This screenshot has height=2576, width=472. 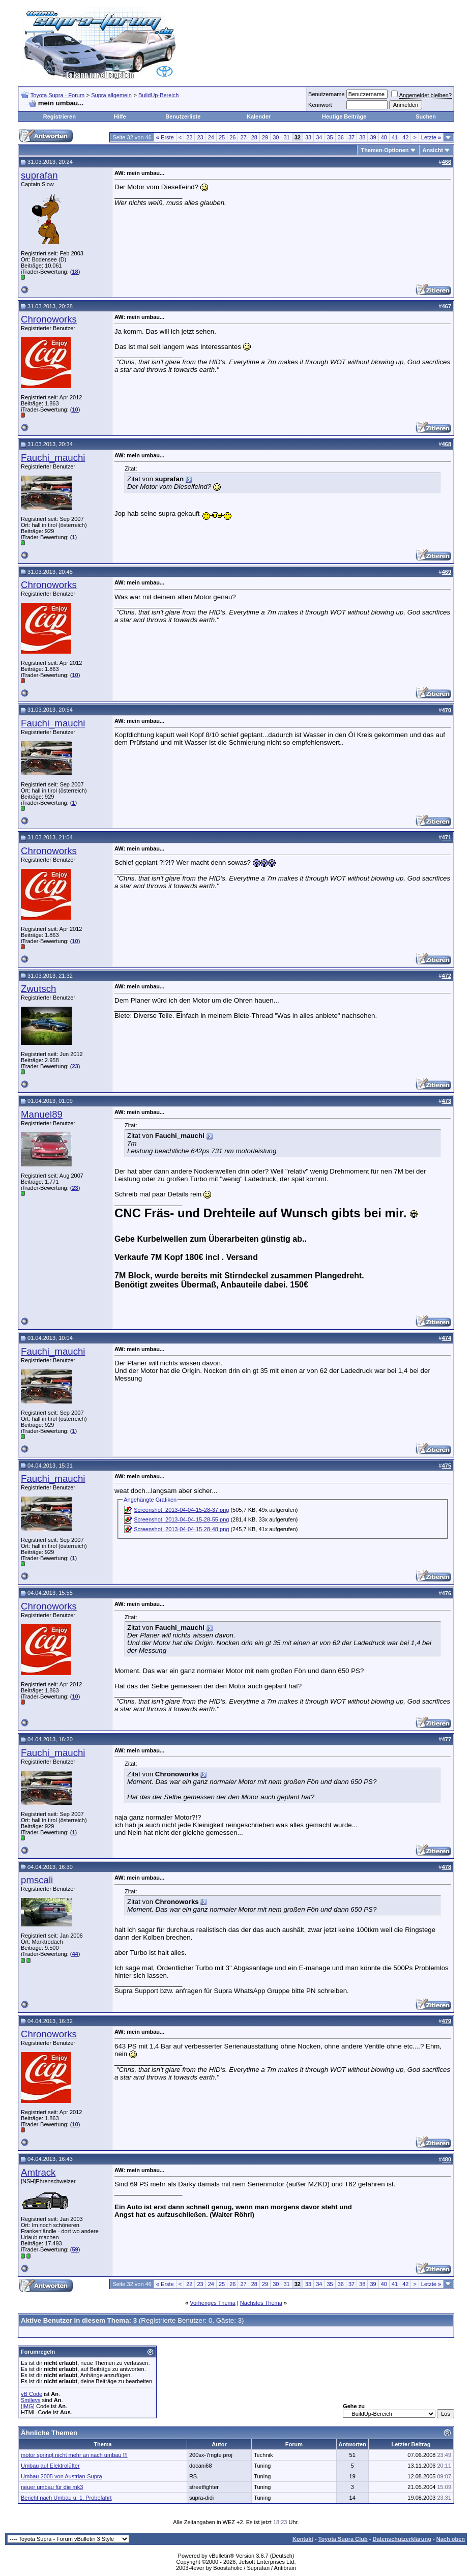 What do you see at coordinates (31, 2400) in the screenshot?
I see `Smileys` at bounding box center [31, 2400].